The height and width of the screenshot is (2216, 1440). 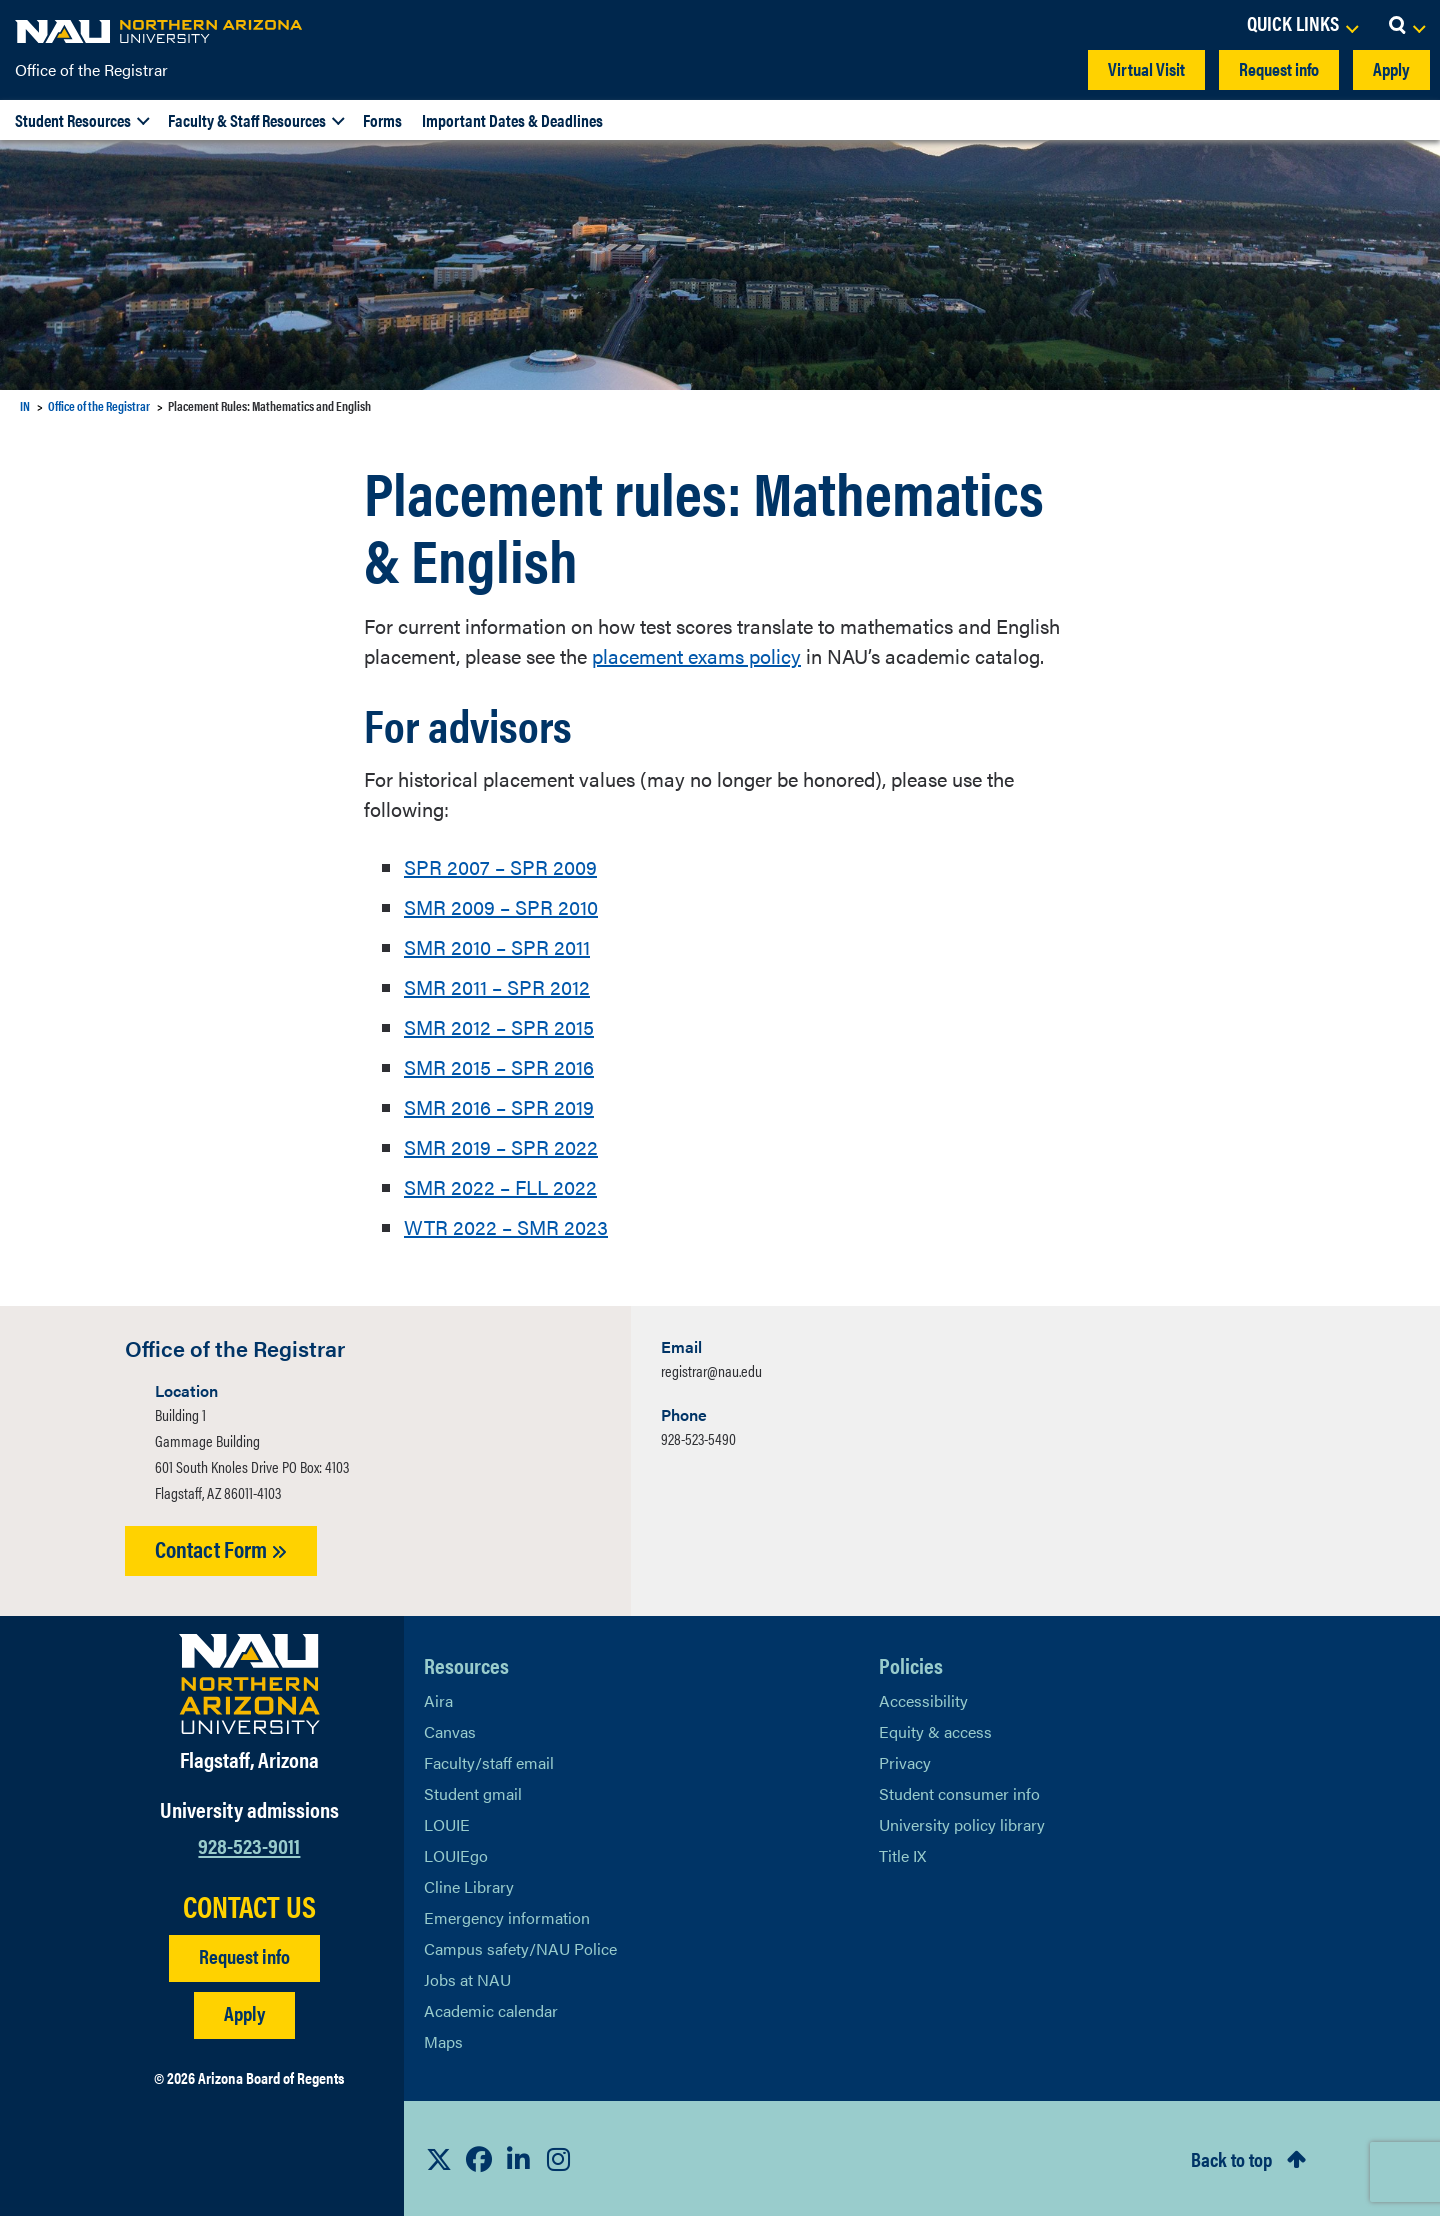 What do you see at coordinates (450, 1731) in the screenshot?
I see `Canvas` at bounding box center [450, 1731].